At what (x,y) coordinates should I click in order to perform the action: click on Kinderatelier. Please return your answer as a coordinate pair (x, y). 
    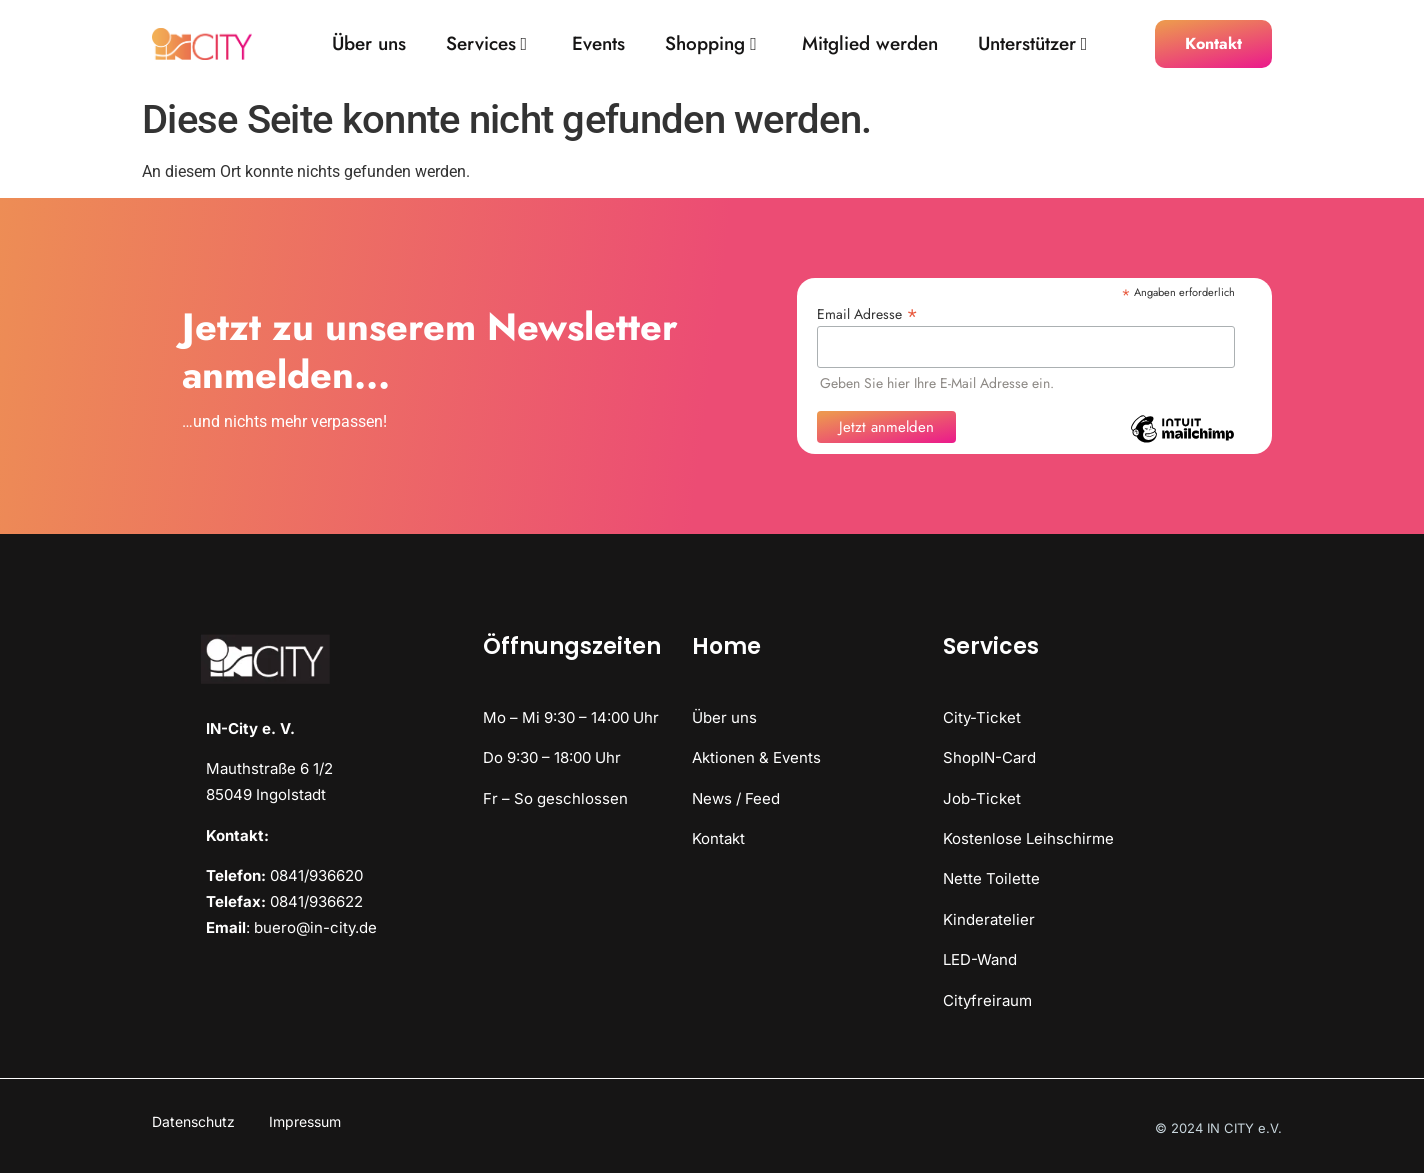
    Looking at the image, I should click on (989, 919).